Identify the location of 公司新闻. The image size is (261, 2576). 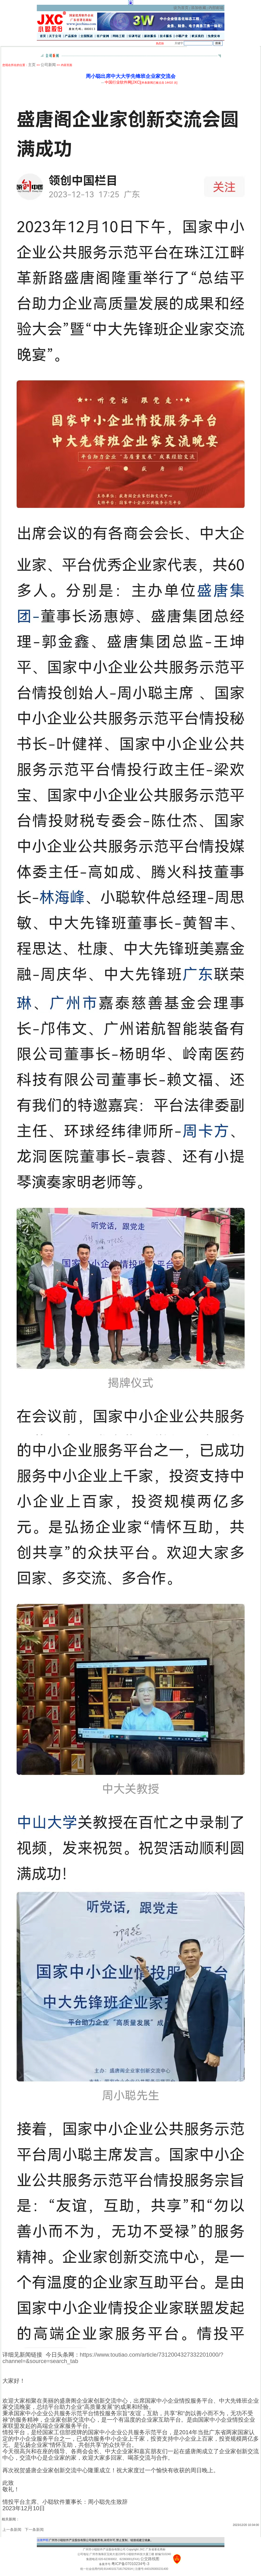
(48, 65).